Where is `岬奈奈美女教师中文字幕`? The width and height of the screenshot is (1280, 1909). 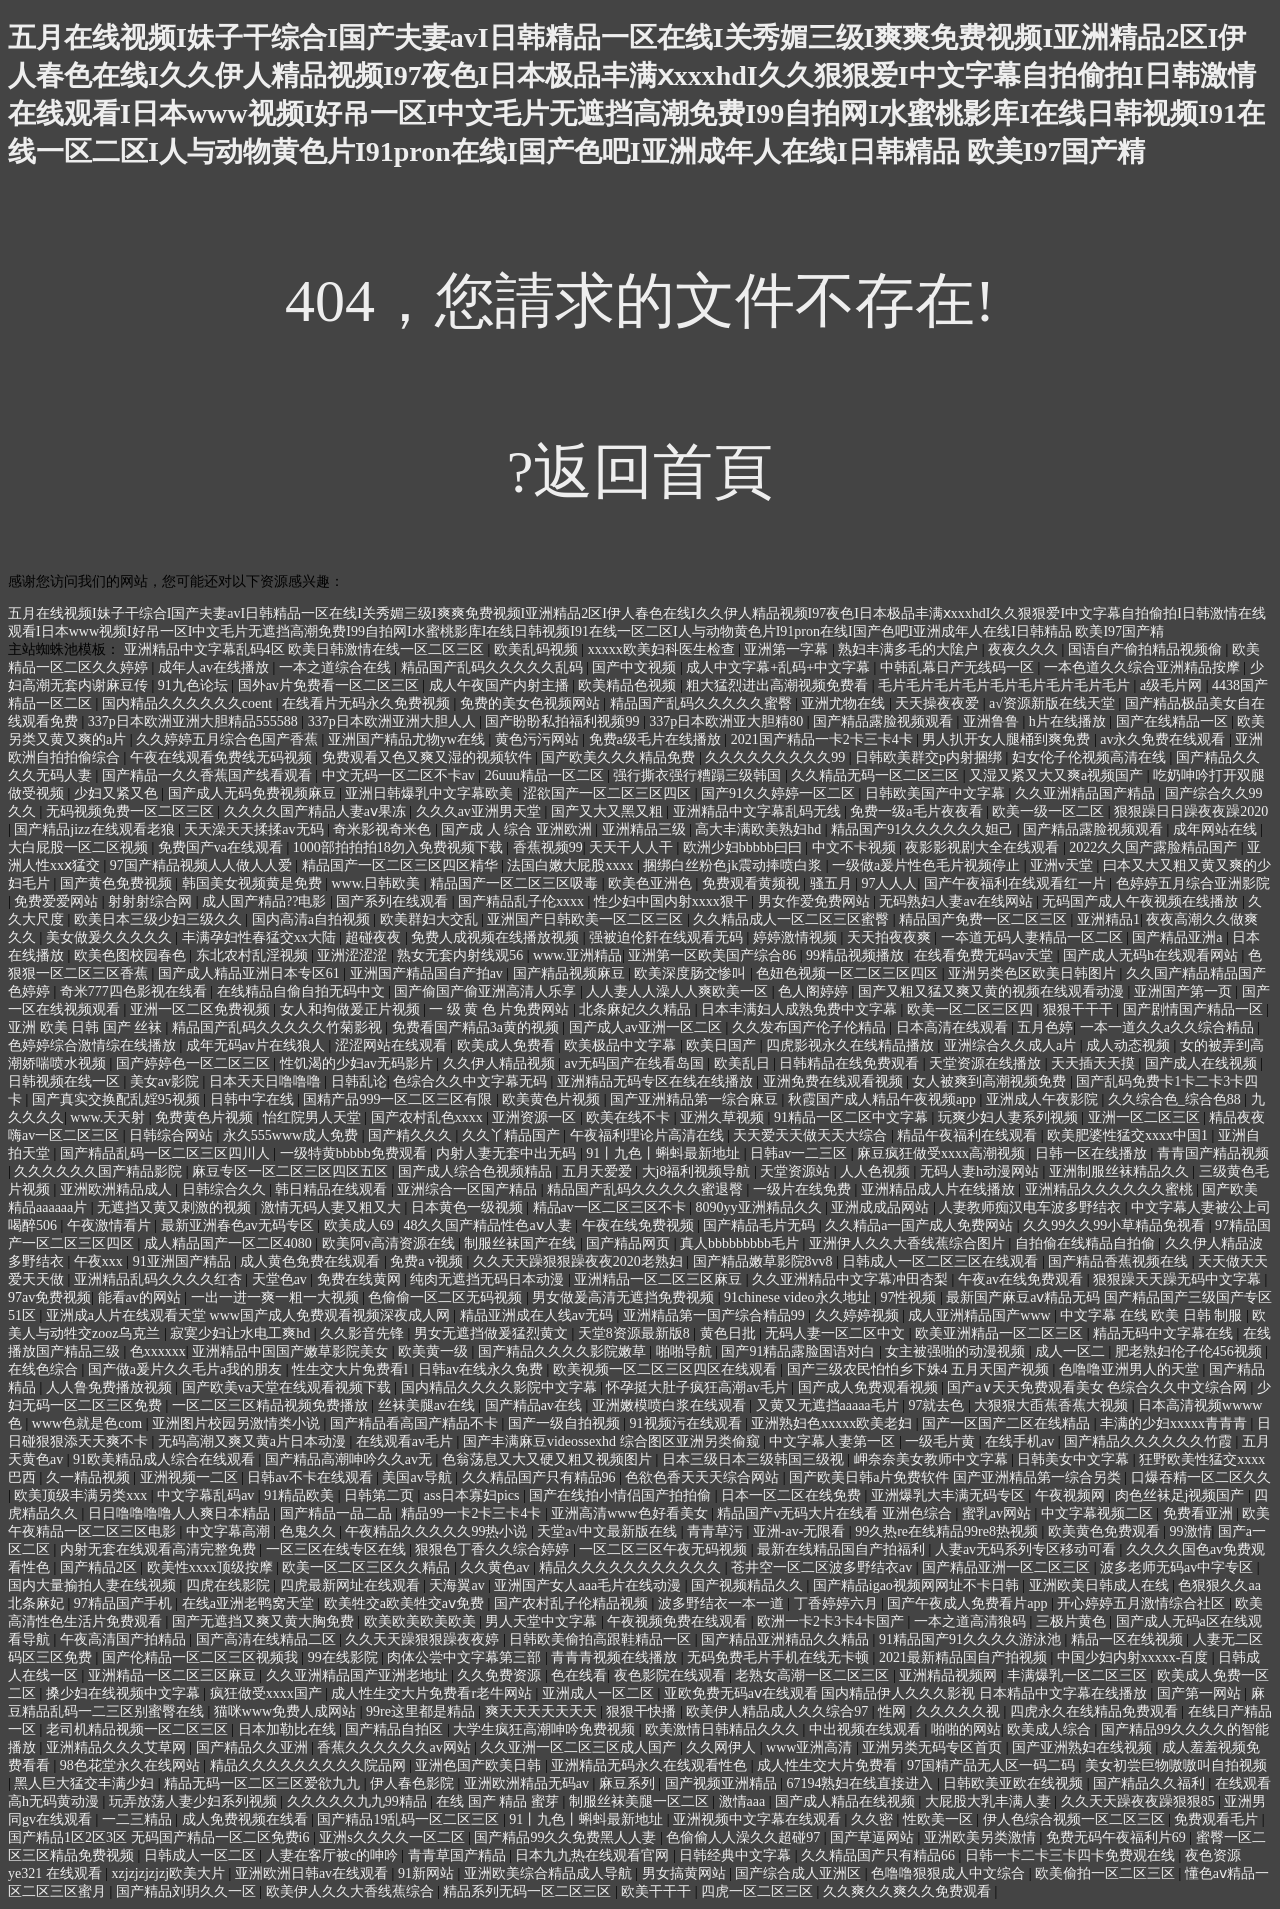 岬奈奈美女教师中文字幕 is located at coordinates (933, 1459).